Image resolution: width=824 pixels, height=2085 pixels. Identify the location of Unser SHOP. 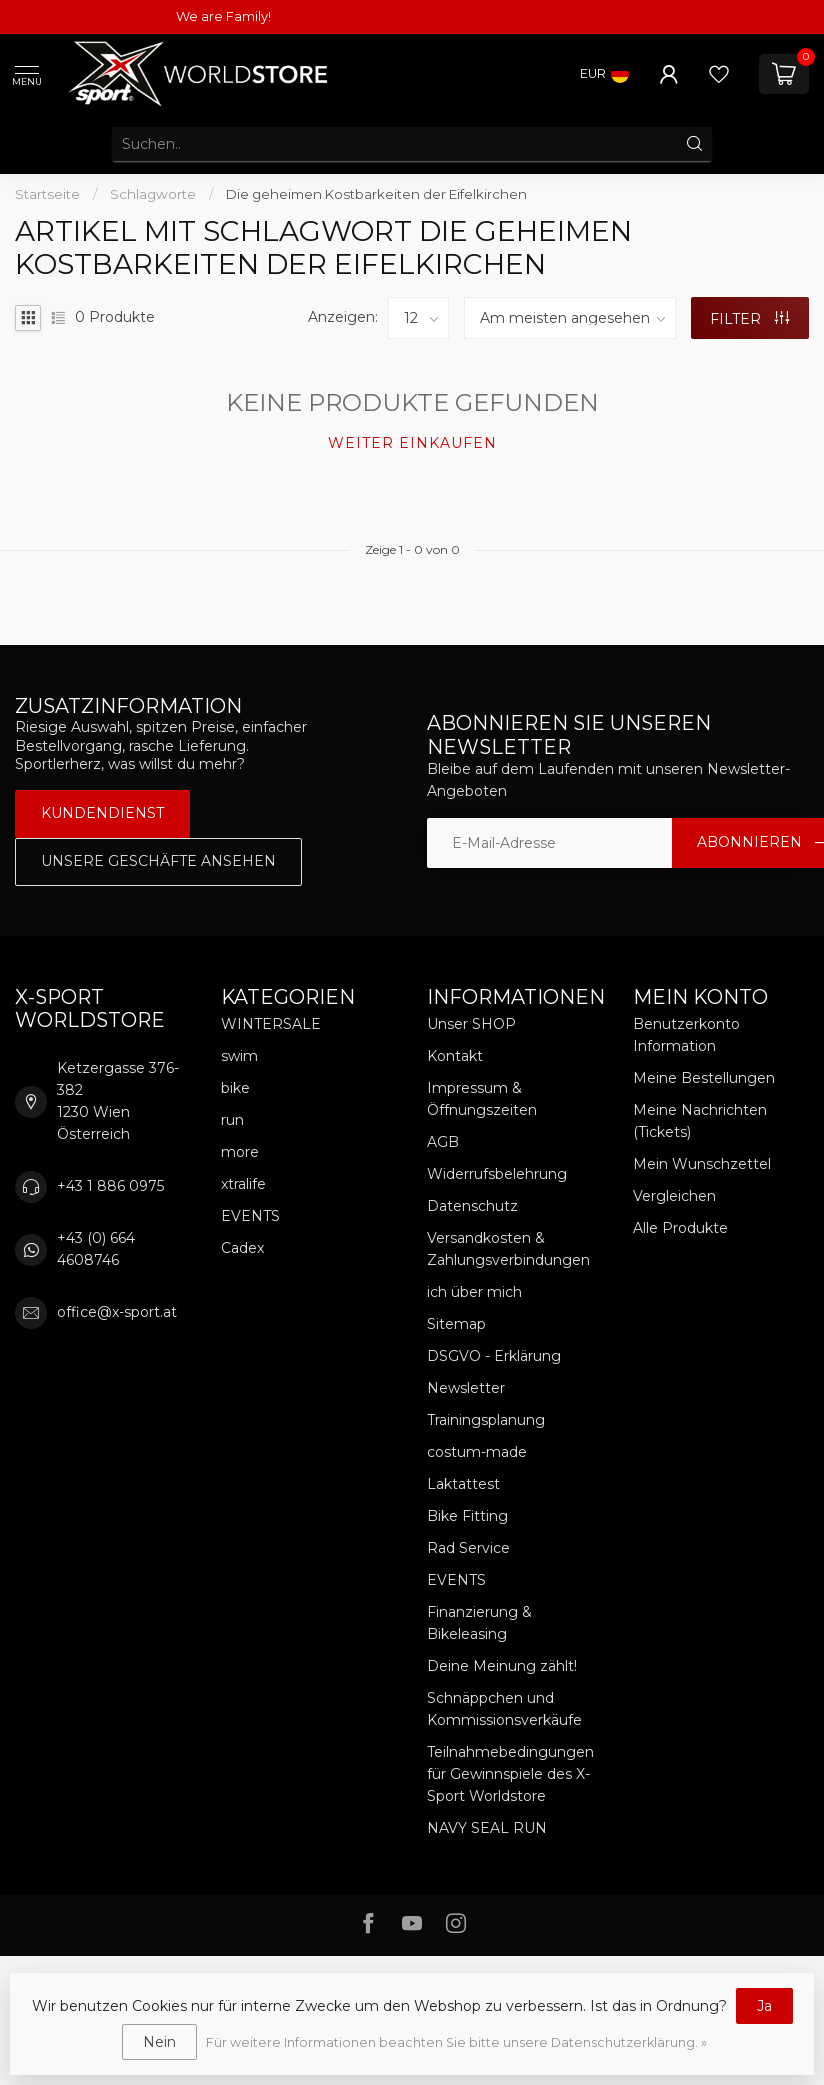
(471, 1024).